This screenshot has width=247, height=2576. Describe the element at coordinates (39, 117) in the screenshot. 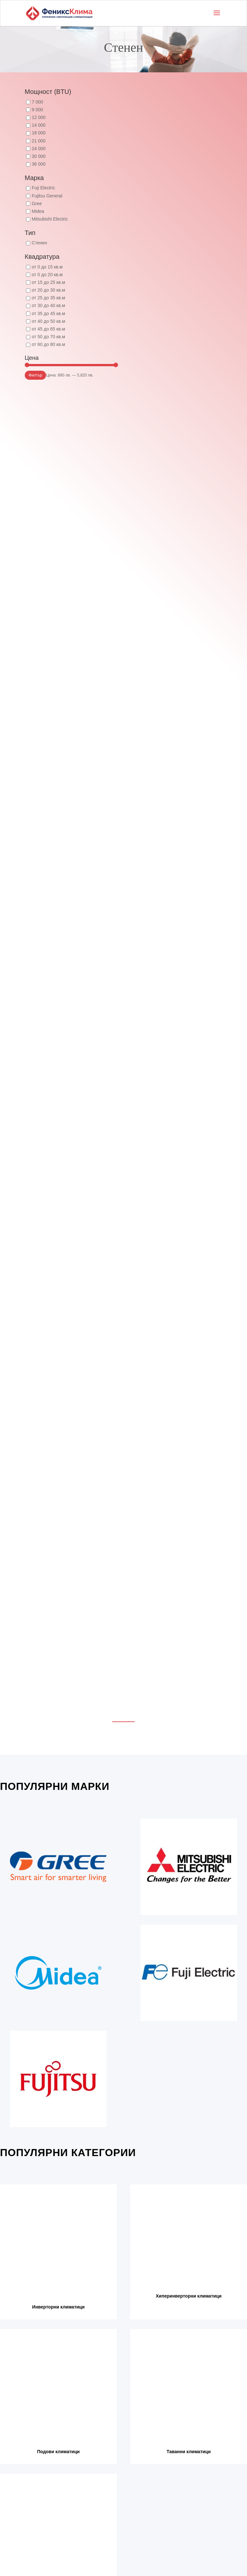

I see `12 000` at that location.